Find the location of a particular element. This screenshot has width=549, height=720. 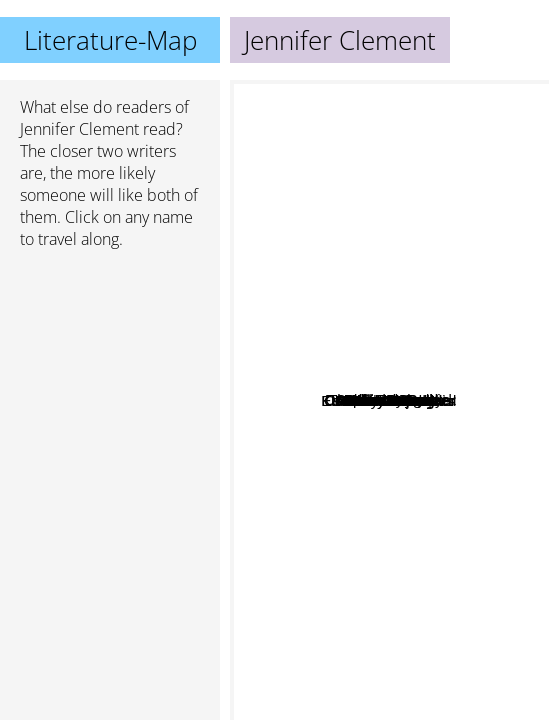

Chloe benjamin is located at coordinates (461, 434).